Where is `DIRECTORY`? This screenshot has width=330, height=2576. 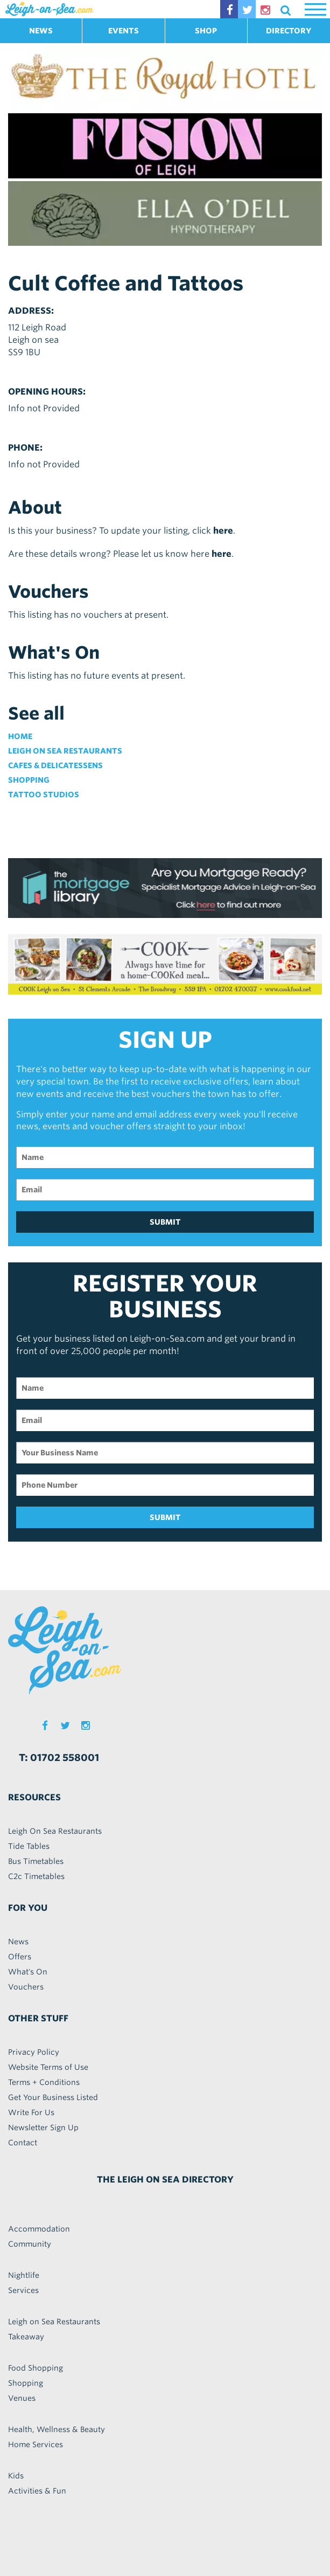 DIRECTORY is located at coordinates (288, 30).